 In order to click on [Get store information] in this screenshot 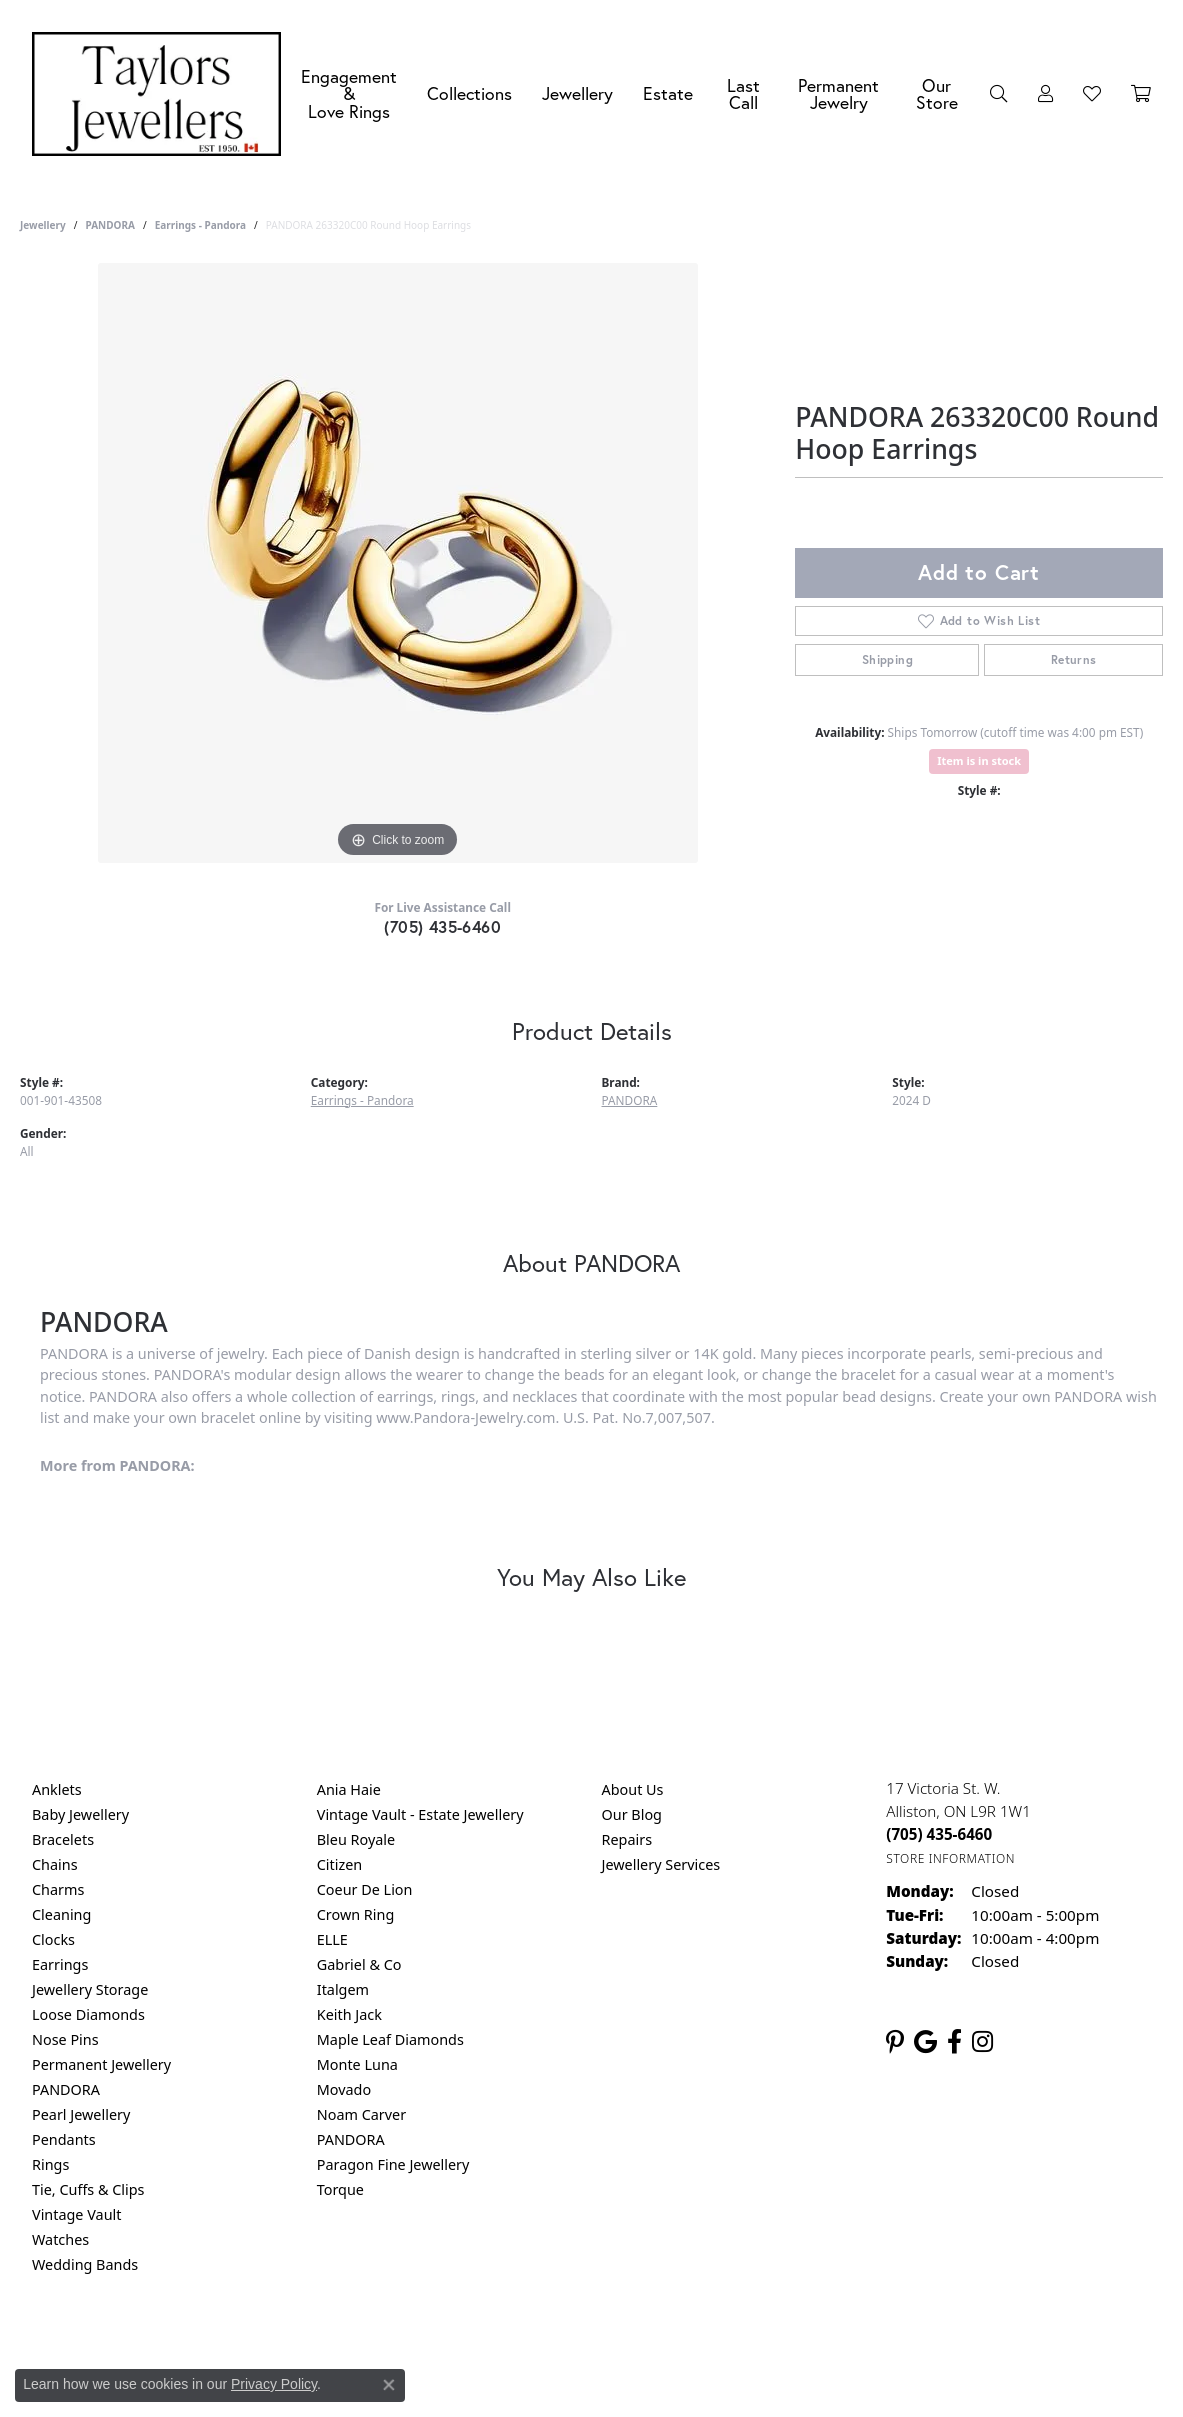, I will do `click(950, 1858)`.